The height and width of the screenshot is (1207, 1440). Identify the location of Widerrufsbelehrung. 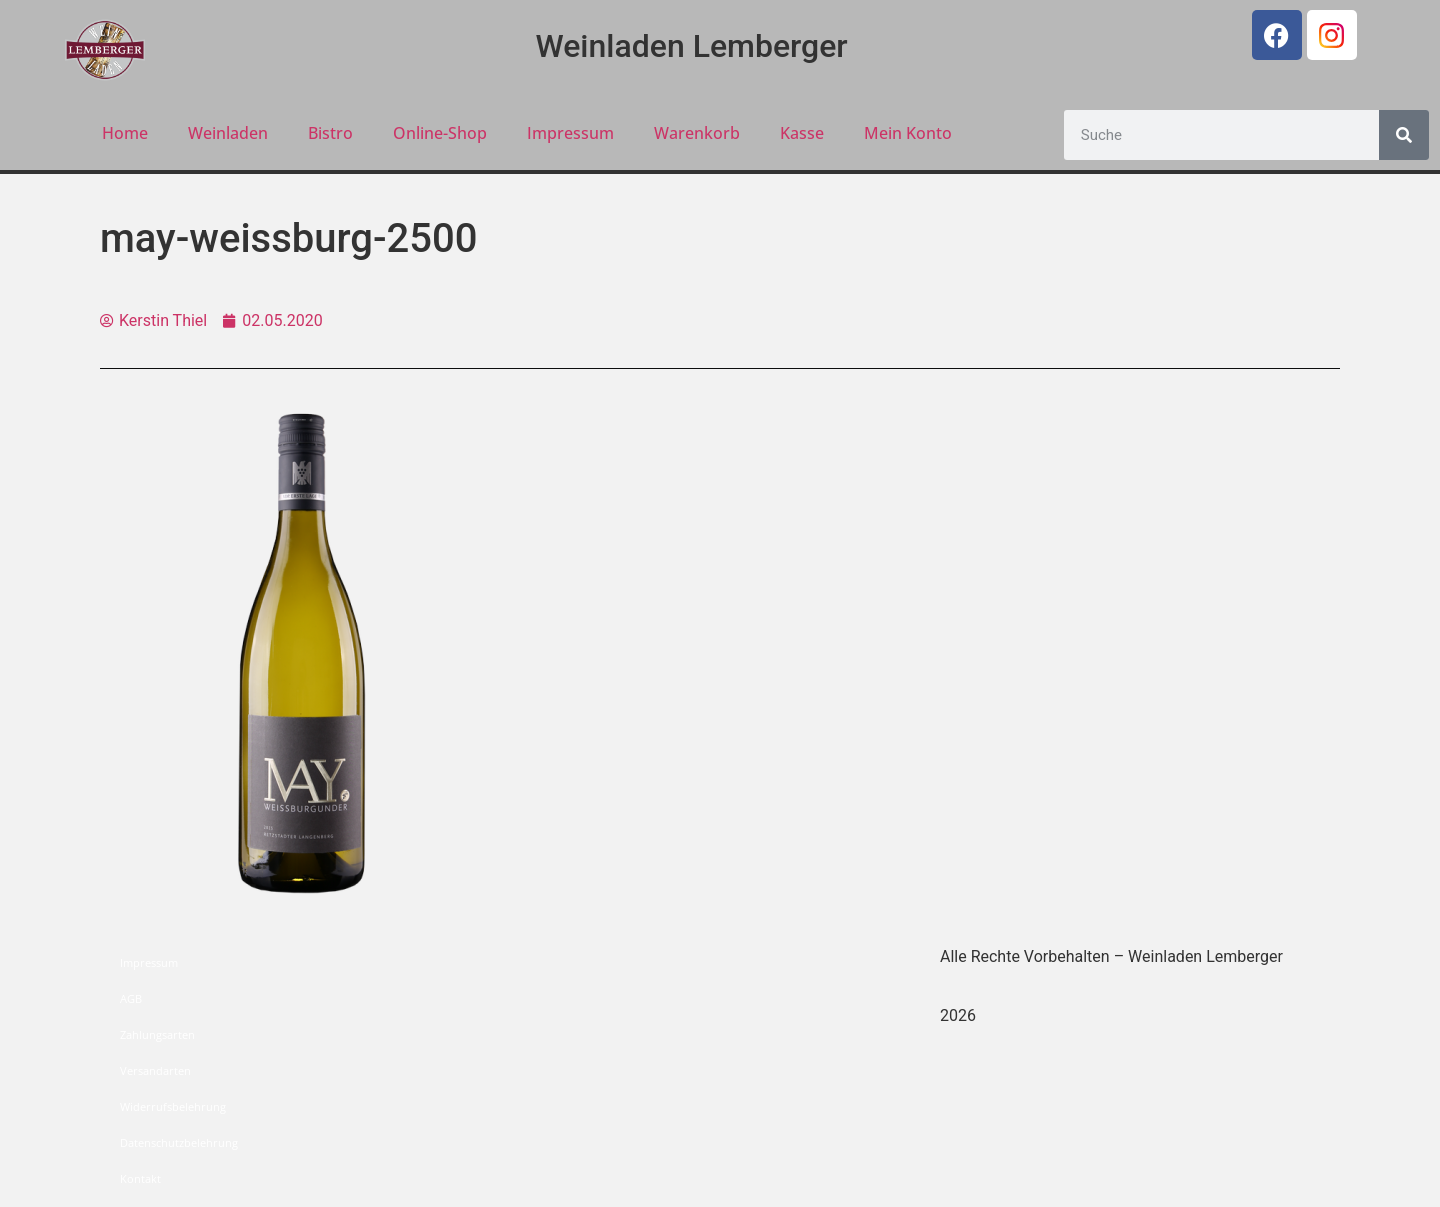
(173, 1106).